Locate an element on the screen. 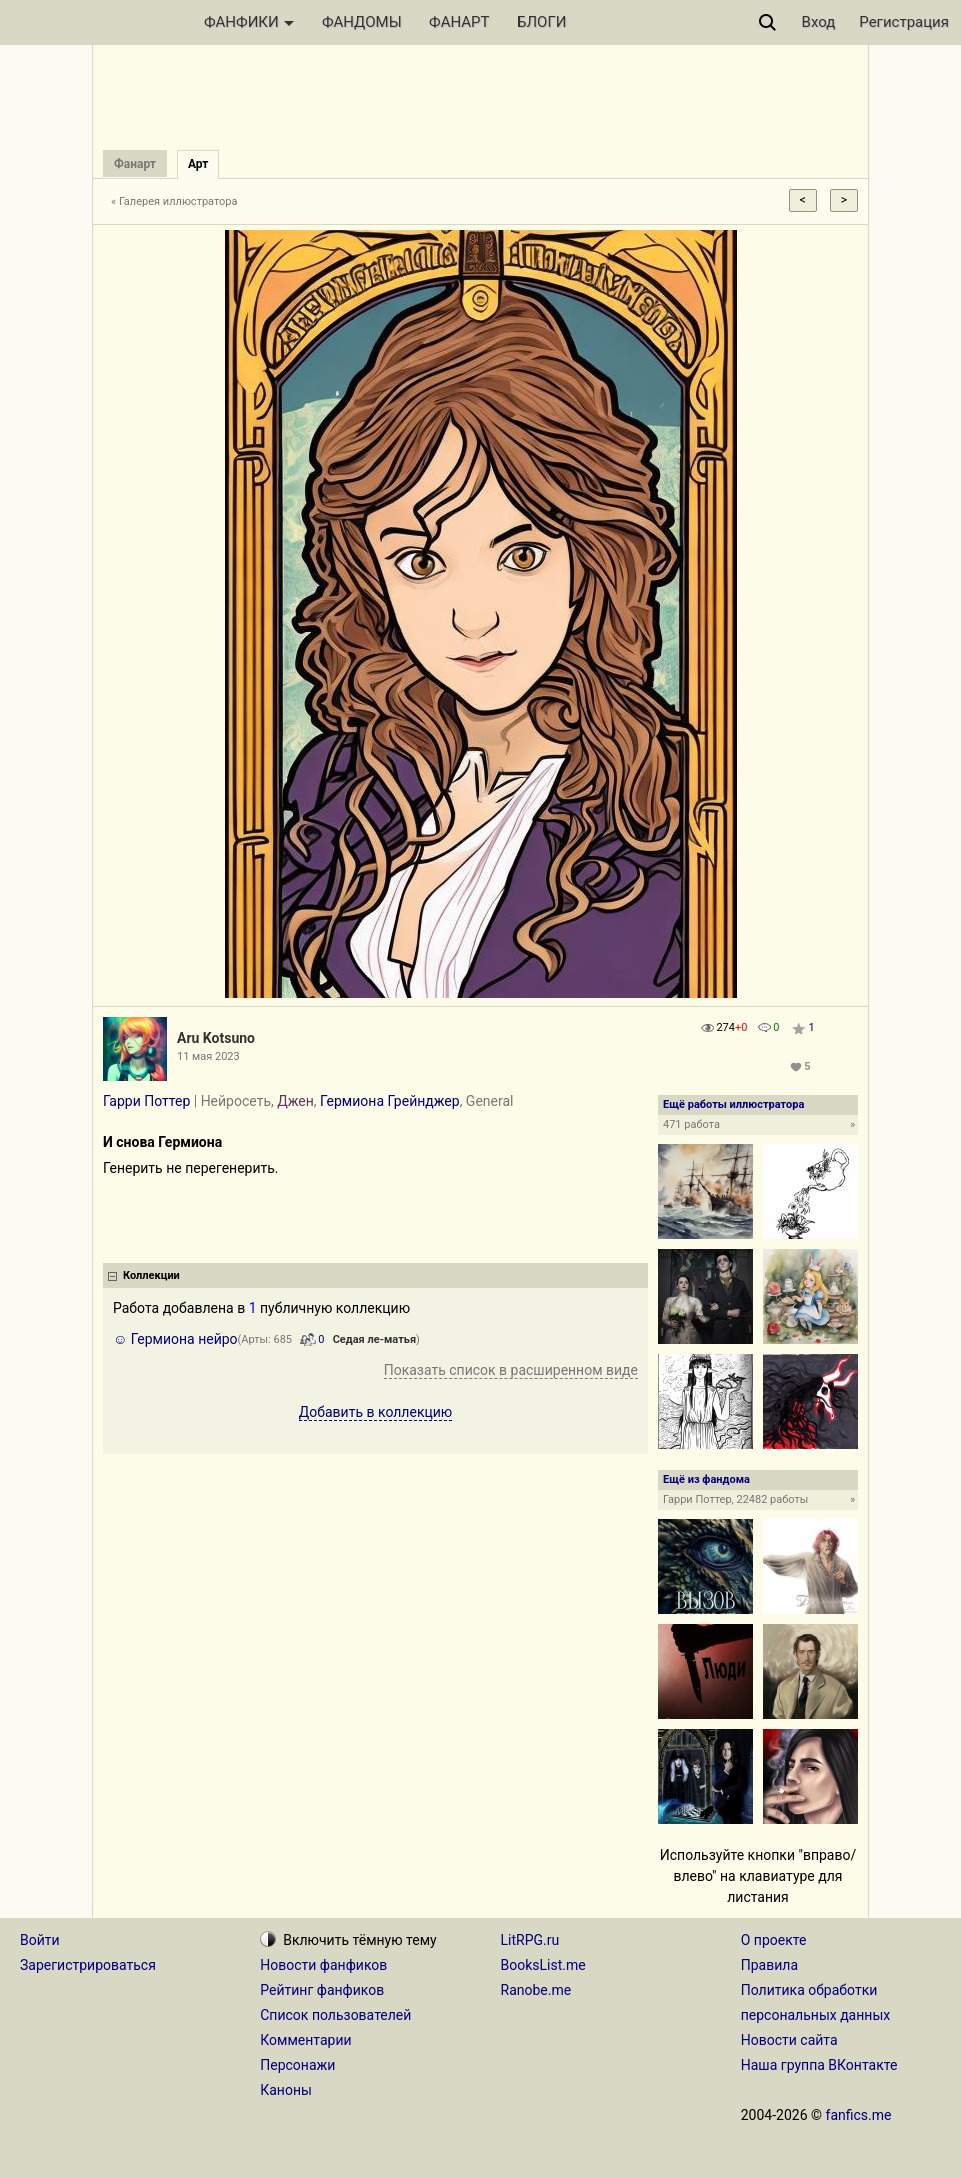  LitRPG.ru is located at coordinates (530, 1940).